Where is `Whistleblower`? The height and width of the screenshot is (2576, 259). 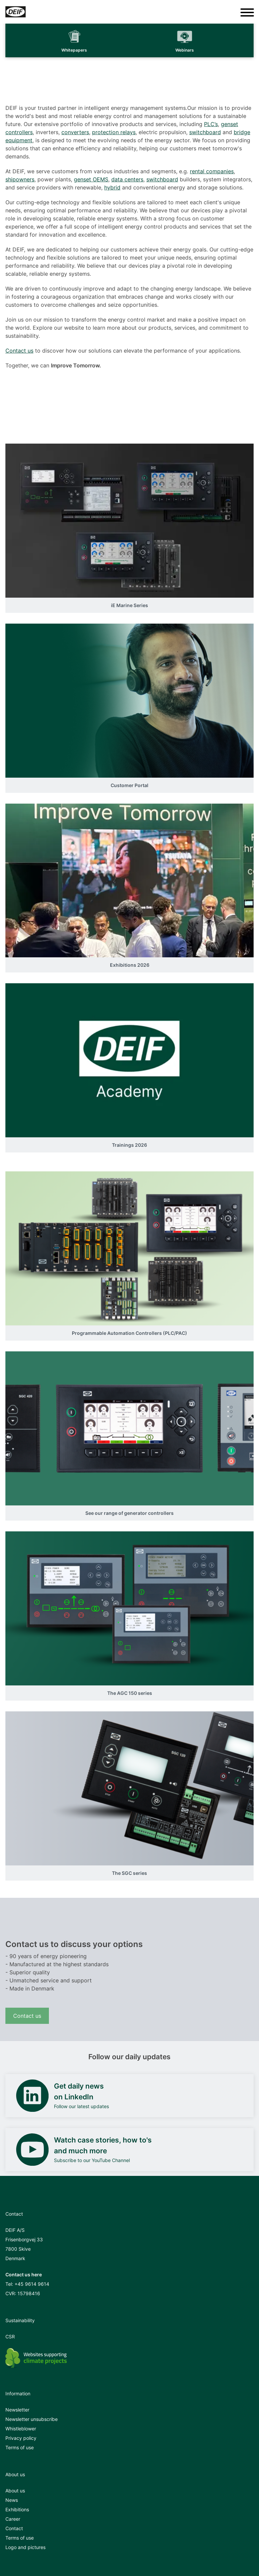
Whistleblower is located at coordinates (20, 2428).